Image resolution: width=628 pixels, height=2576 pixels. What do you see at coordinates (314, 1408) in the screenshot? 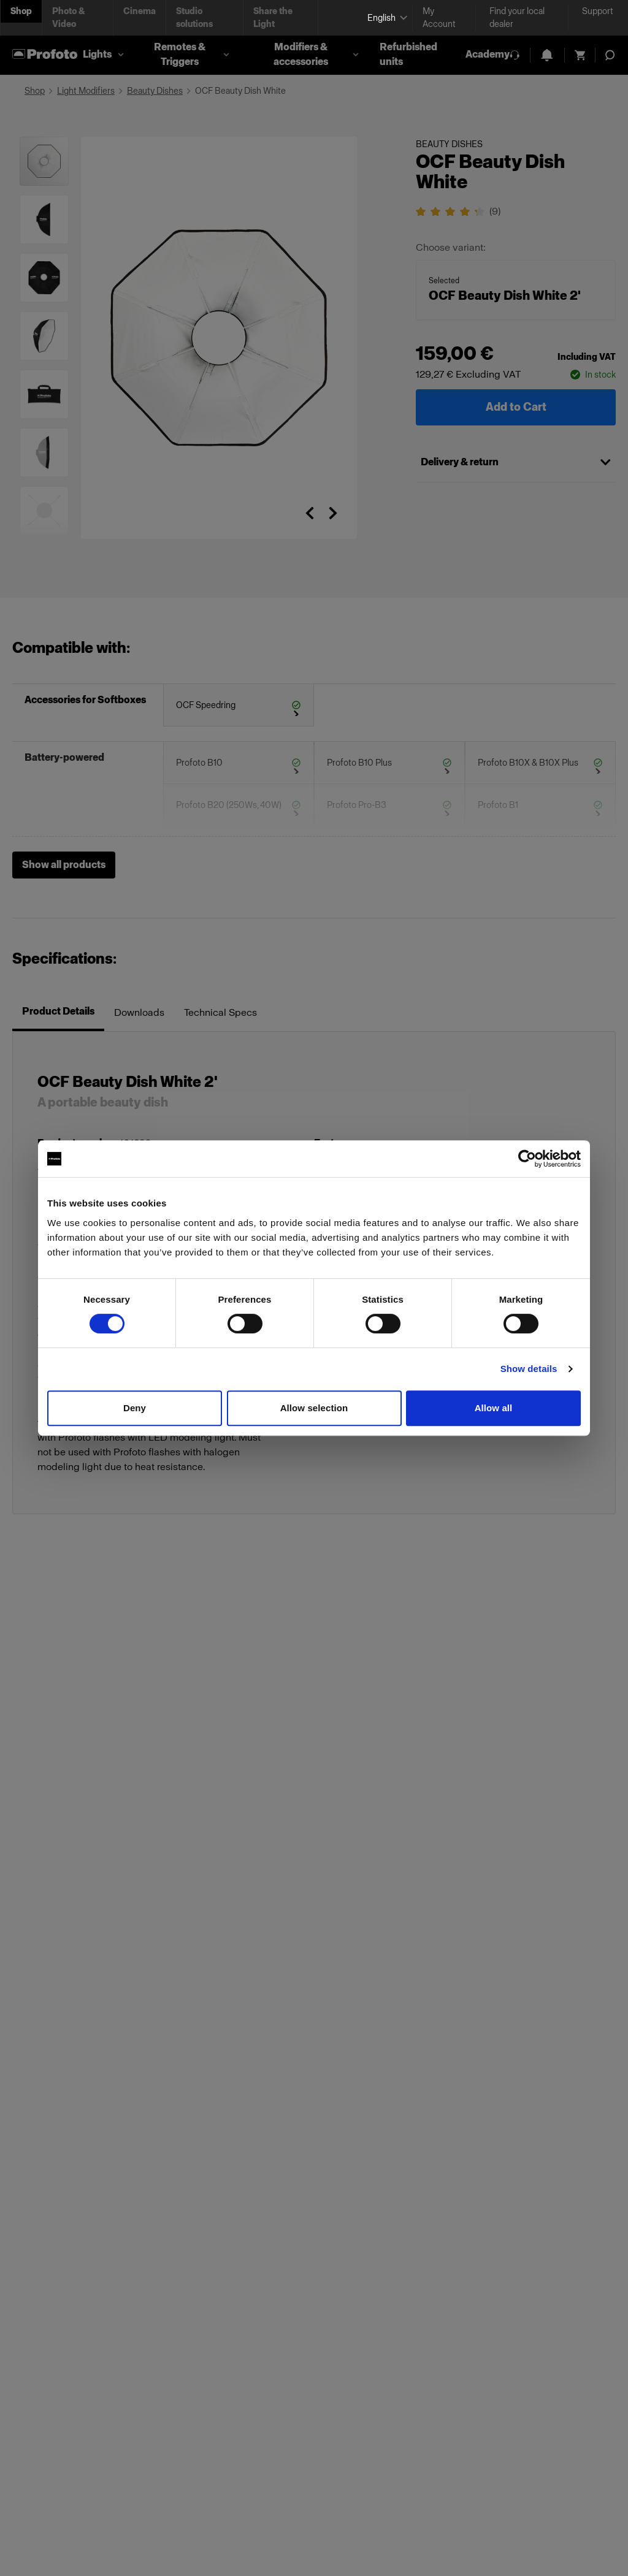
I see `Allow selection` at bounding box center [314, 1408].